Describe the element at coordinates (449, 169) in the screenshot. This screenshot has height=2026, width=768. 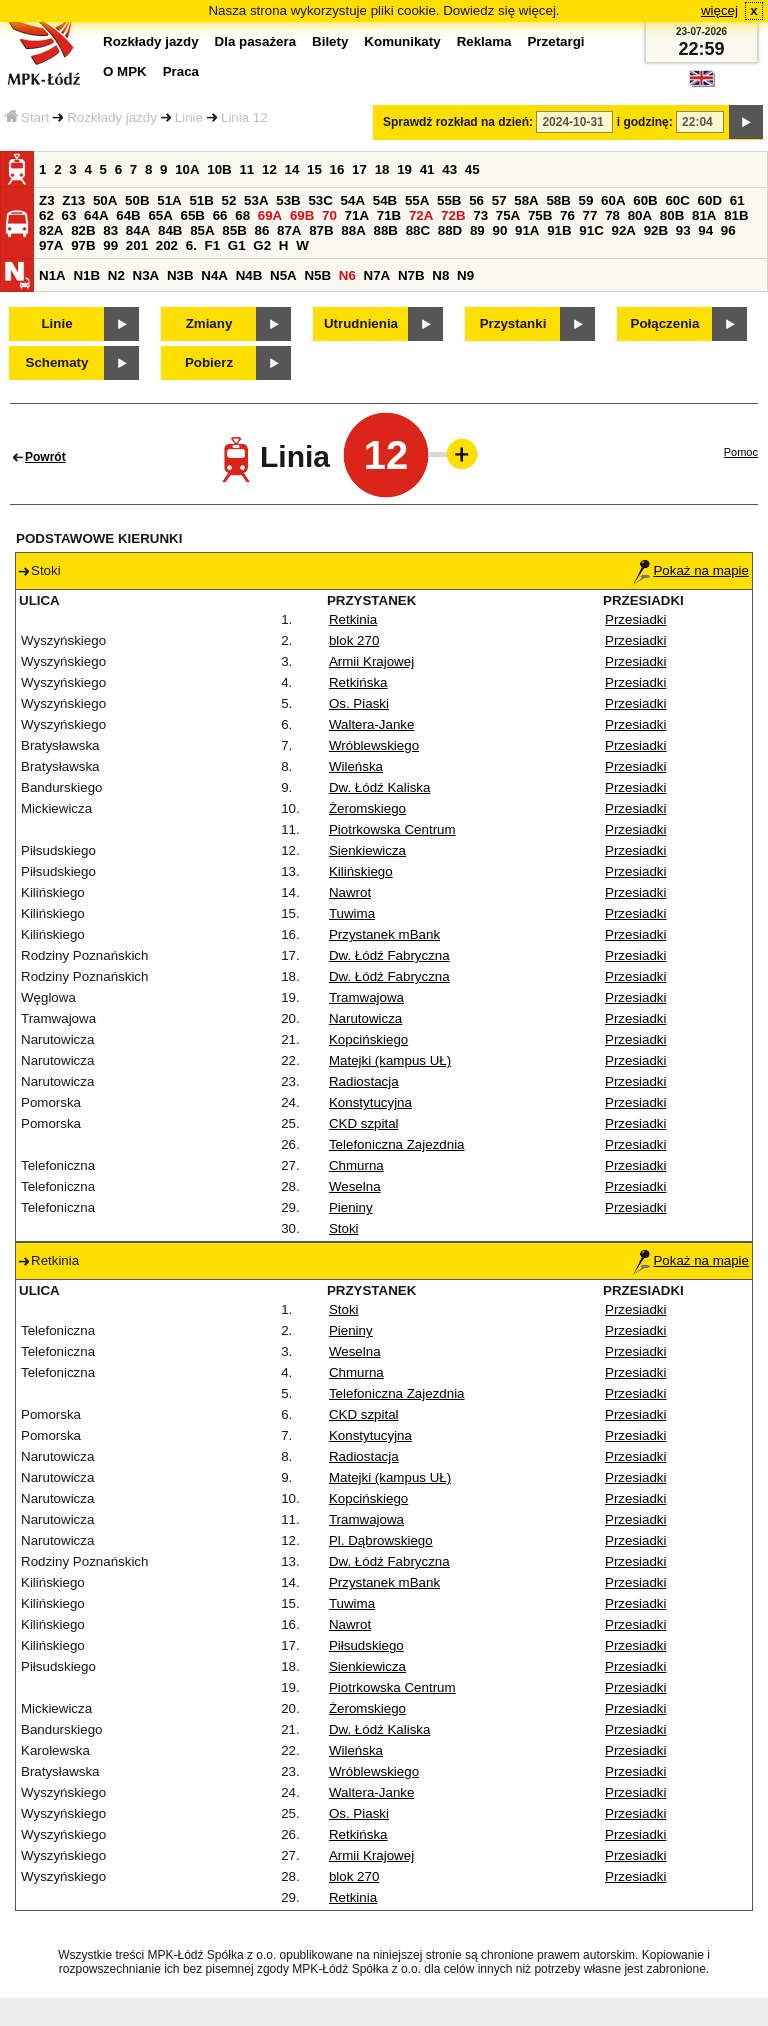
I see `43` at that location.